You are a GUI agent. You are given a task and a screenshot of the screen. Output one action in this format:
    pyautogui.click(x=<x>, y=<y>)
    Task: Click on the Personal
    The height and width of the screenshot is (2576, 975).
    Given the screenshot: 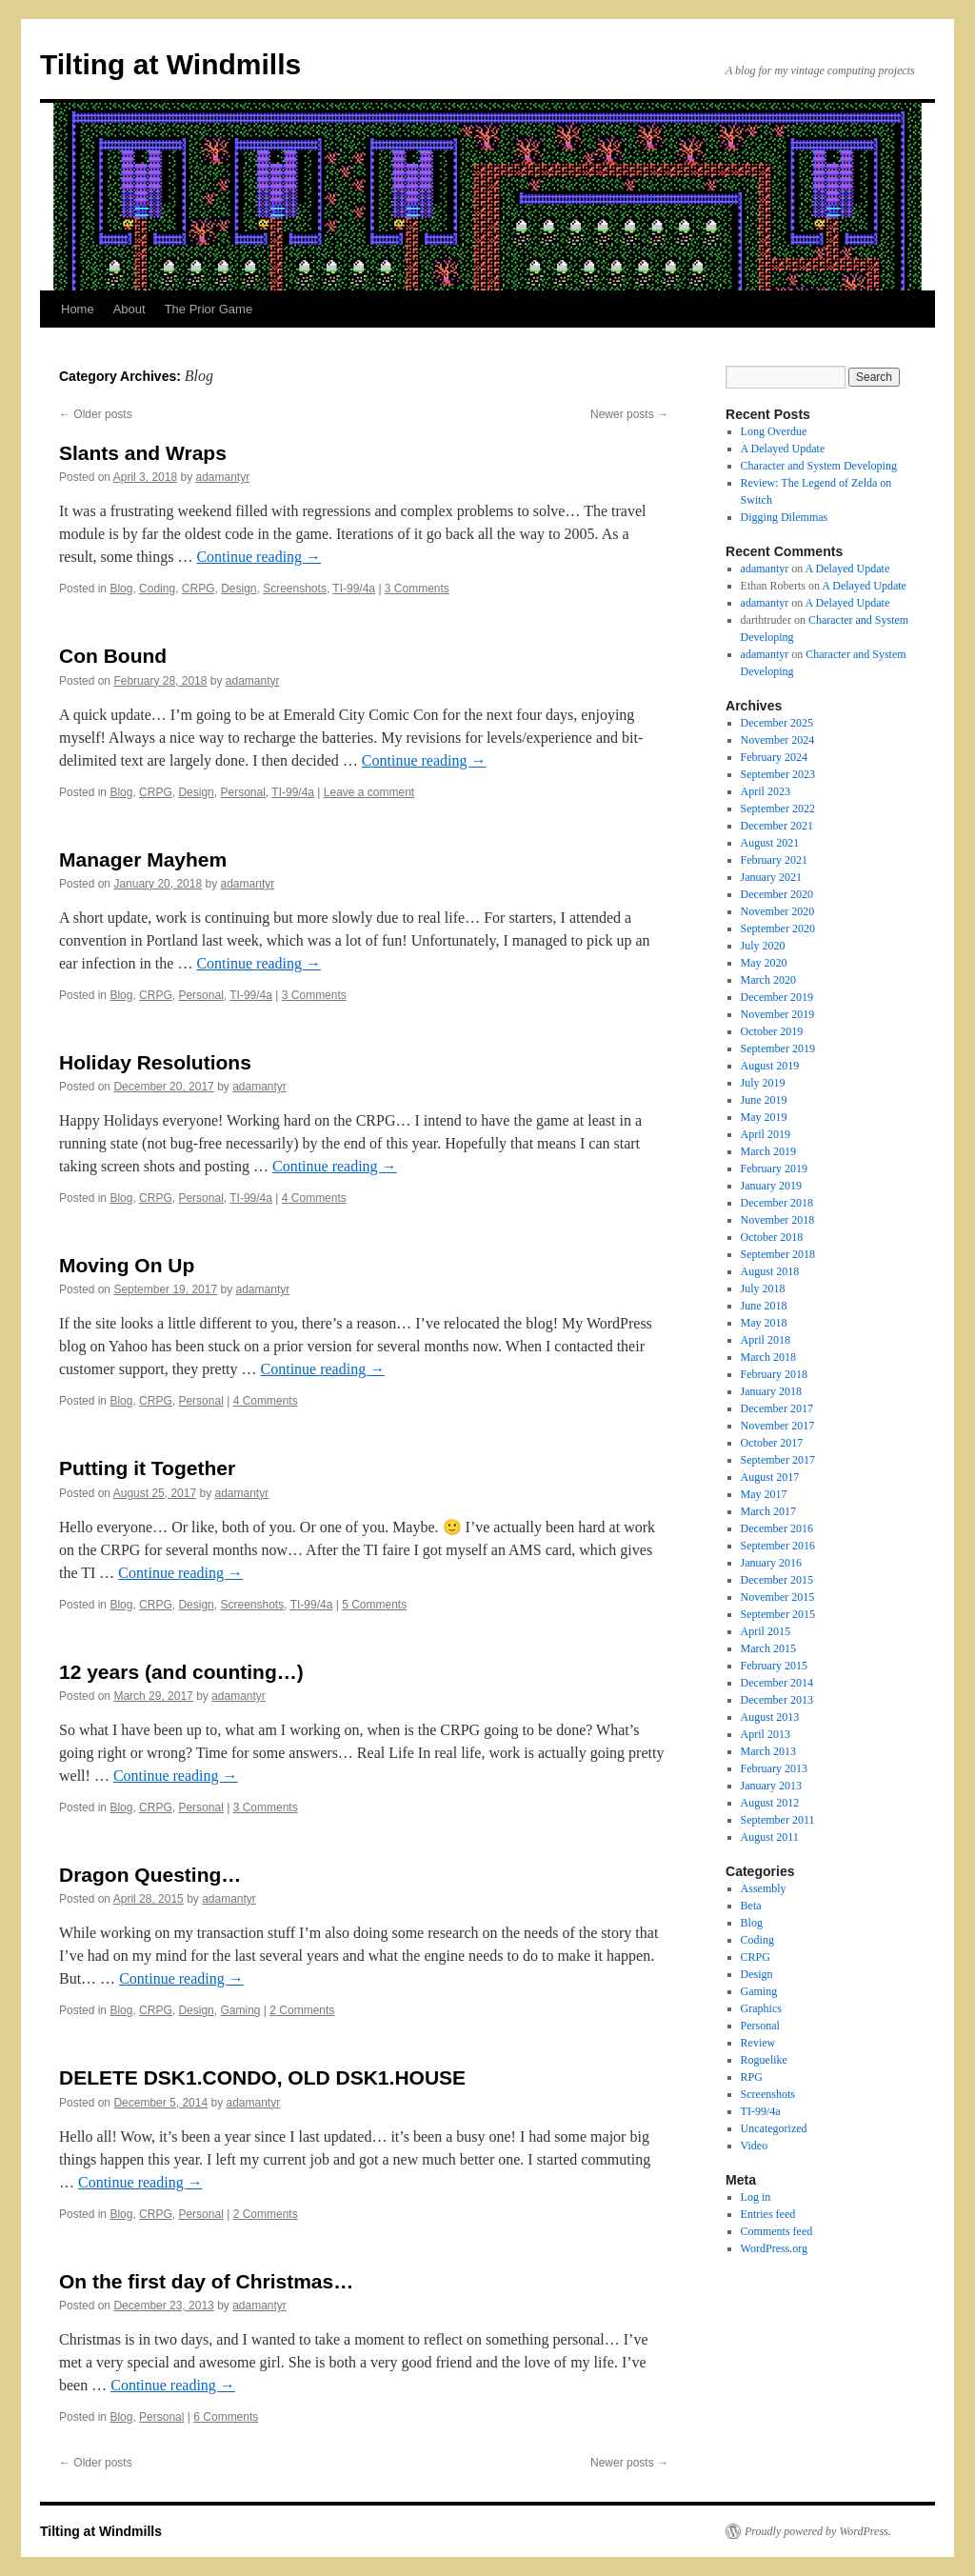 What is the action you would take?
    pyautogui.click(x=242, y=792)
    